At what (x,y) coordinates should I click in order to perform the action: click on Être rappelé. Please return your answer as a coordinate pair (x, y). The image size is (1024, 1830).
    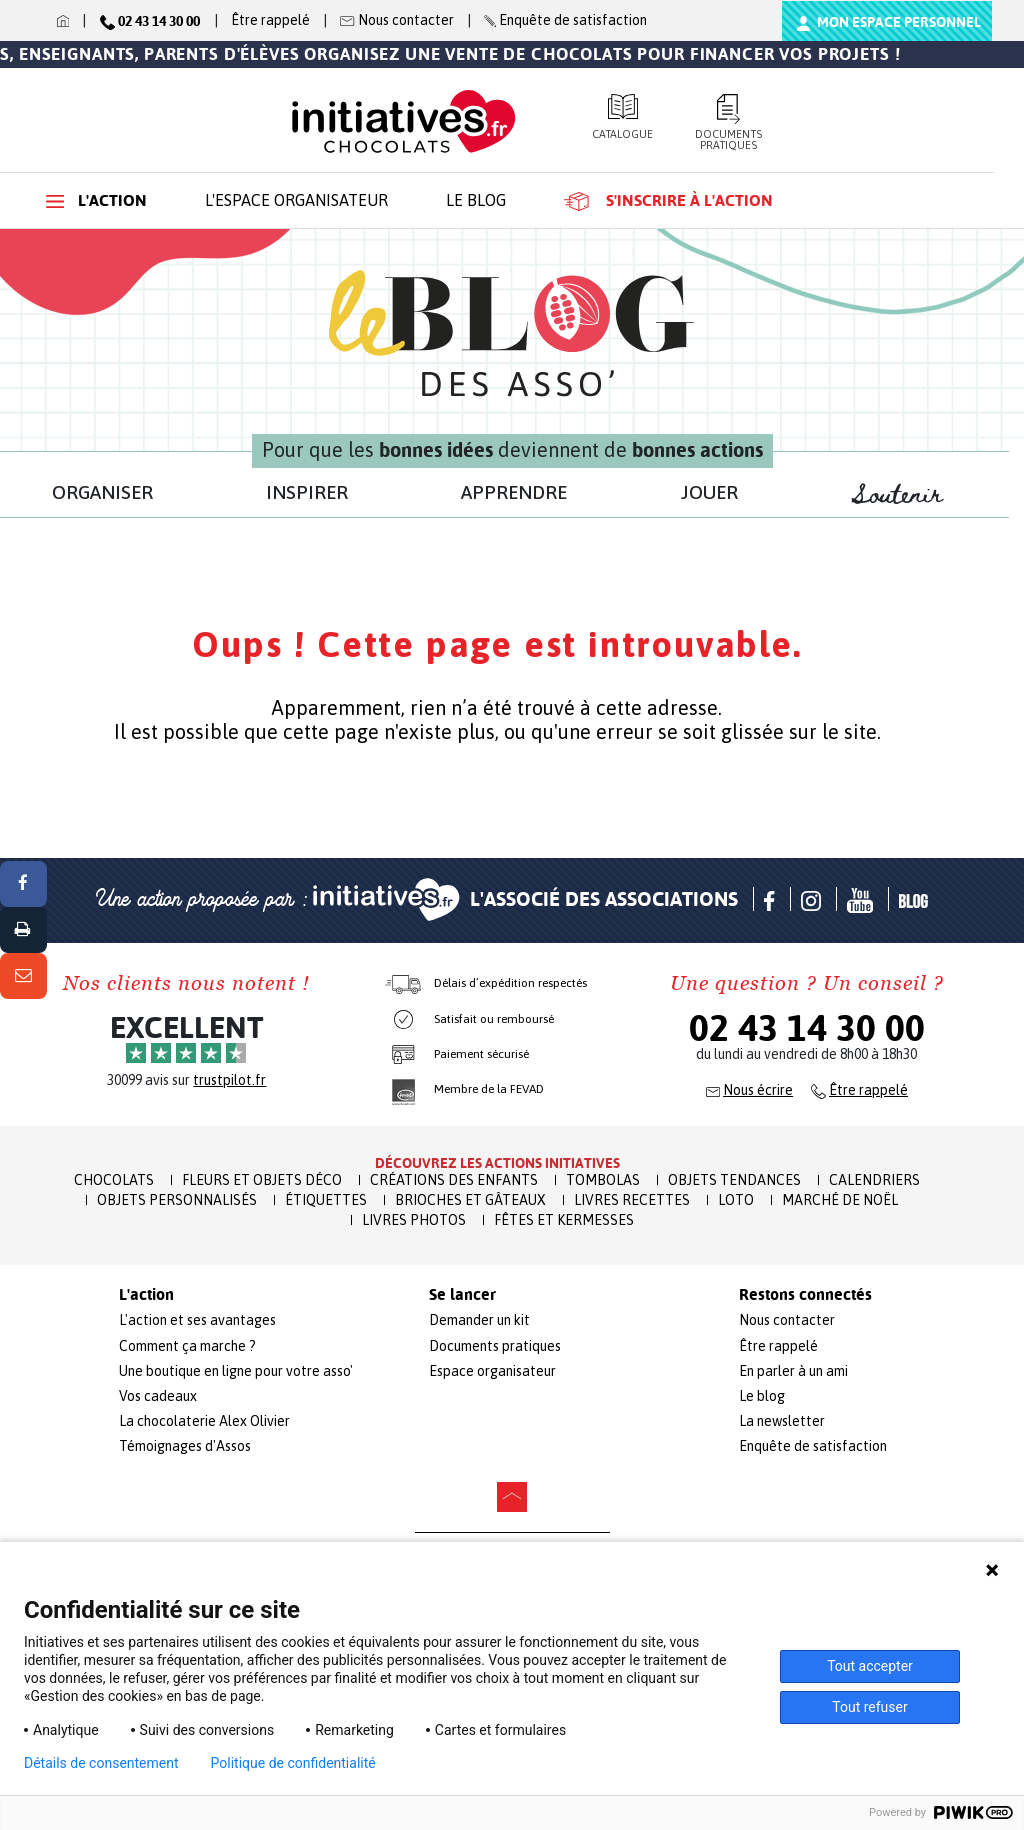
    Looking at the image, I should click on (270, 20).